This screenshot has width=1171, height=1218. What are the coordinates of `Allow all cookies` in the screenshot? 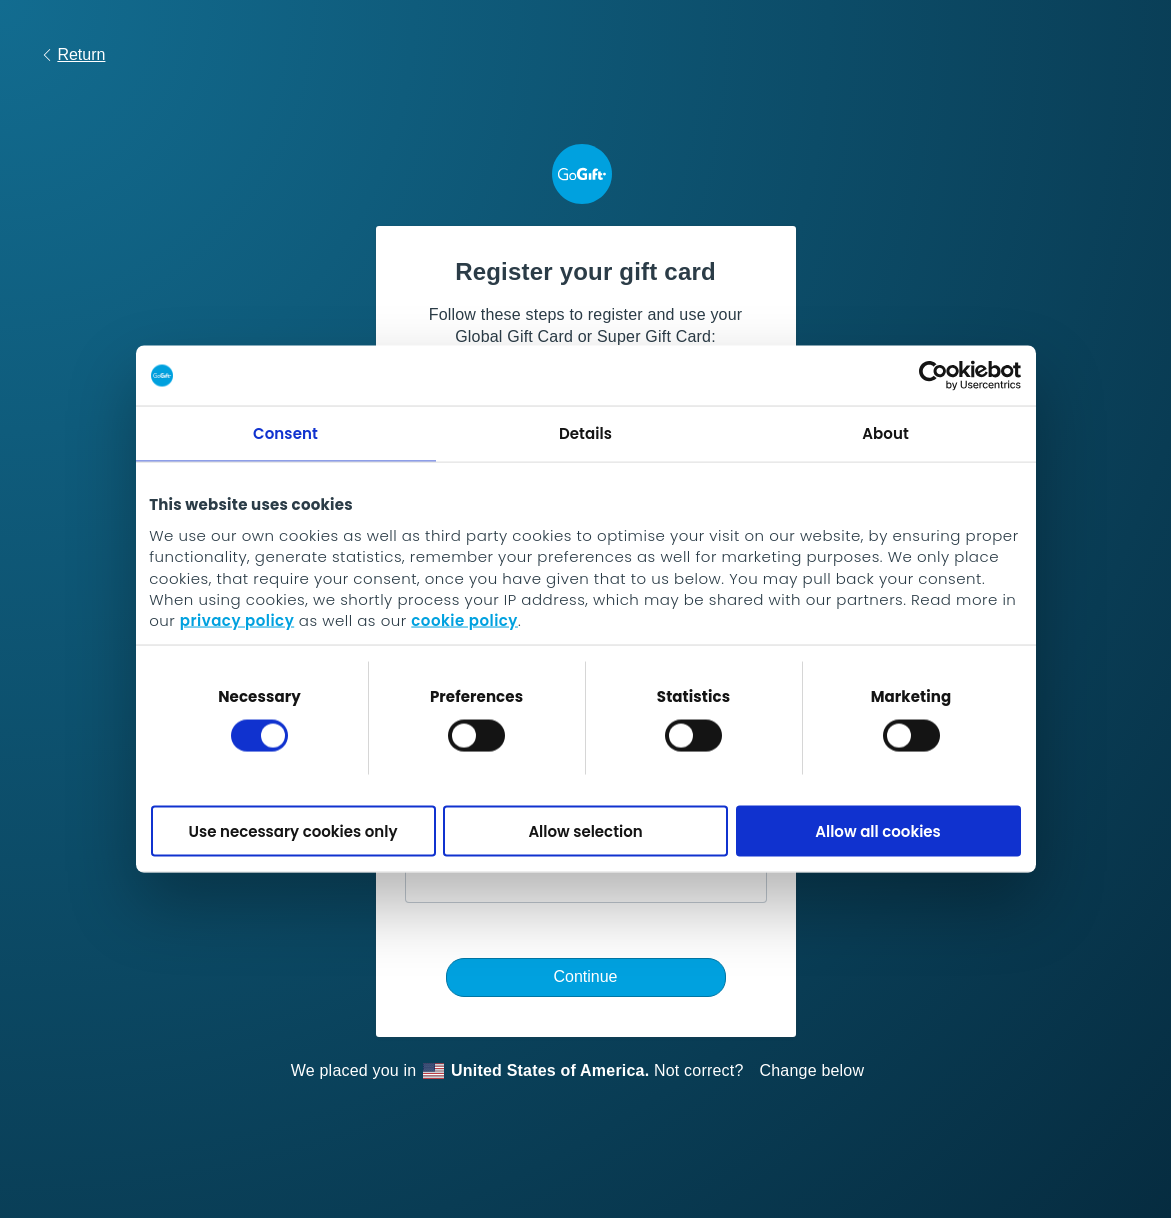 It's located at (878, 830).